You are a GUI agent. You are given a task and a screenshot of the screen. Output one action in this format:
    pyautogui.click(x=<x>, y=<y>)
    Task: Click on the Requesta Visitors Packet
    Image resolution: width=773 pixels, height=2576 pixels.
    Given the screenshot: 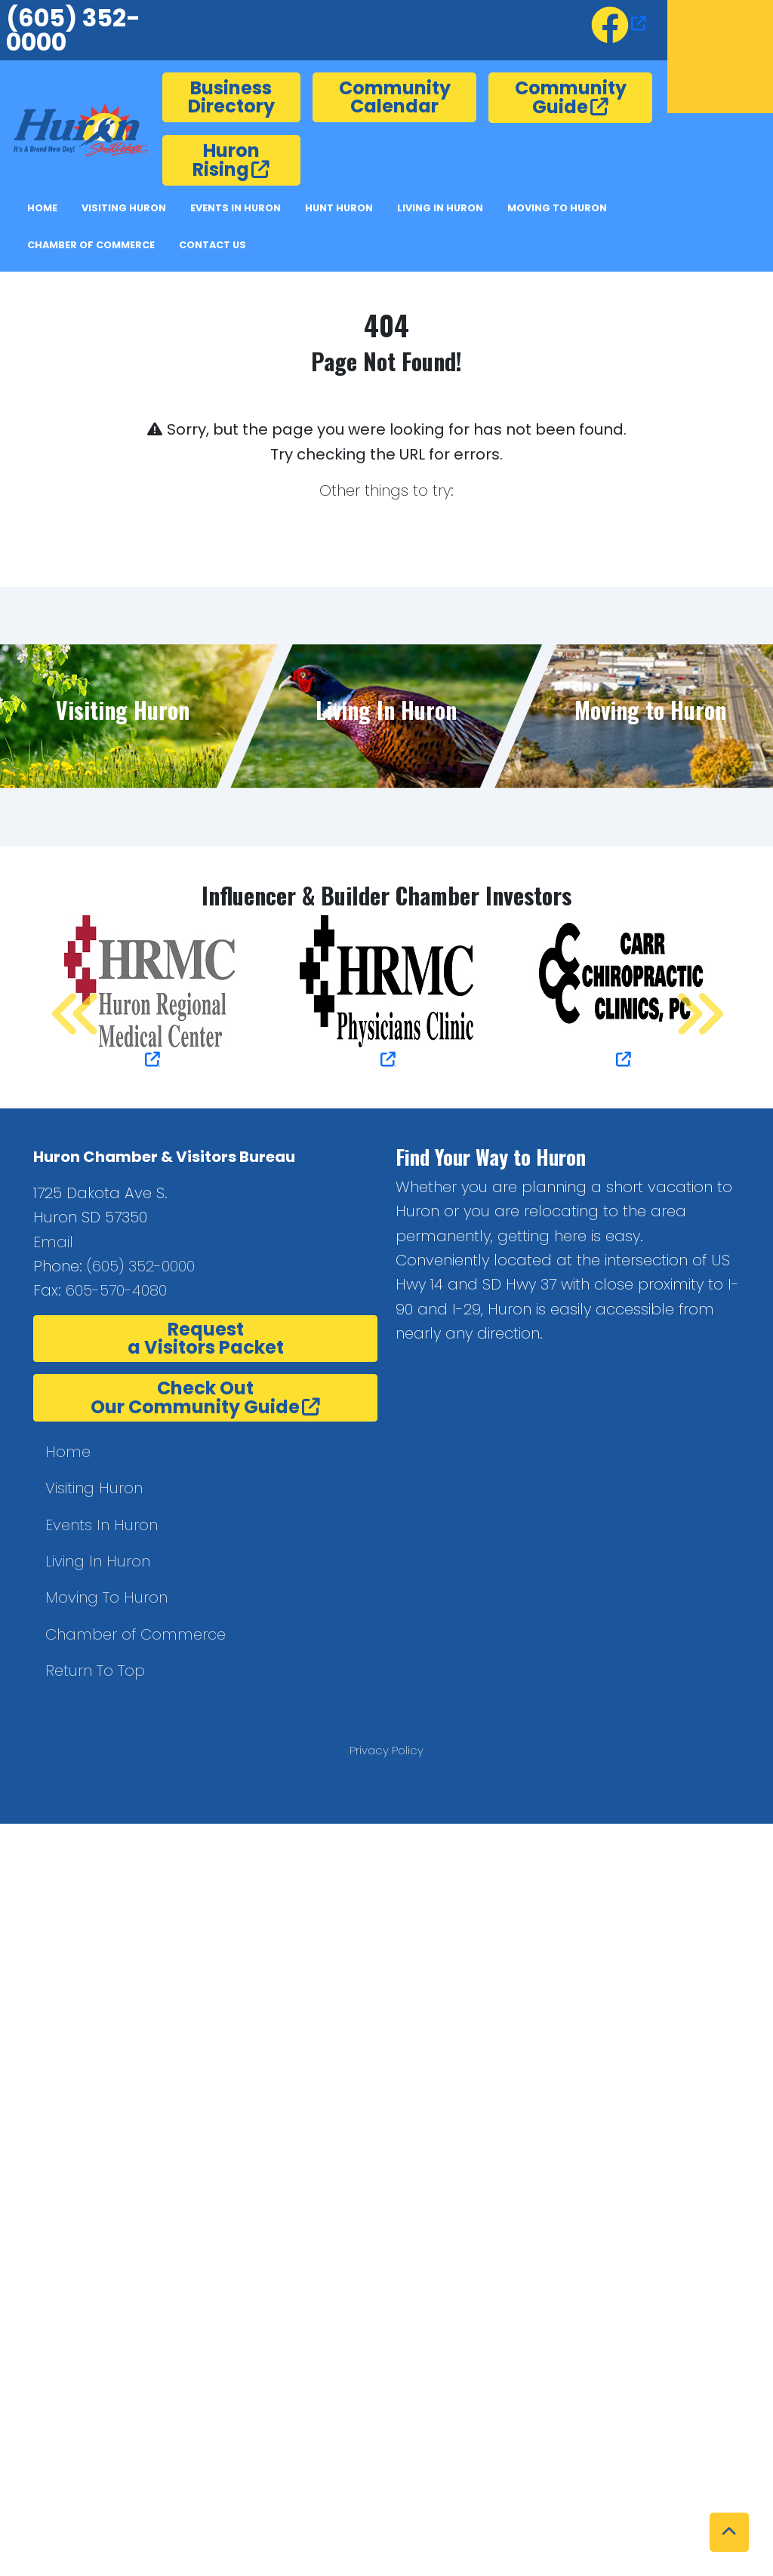 What is the action you would take?
    pyautogui.click(x=206, y=1338)
    